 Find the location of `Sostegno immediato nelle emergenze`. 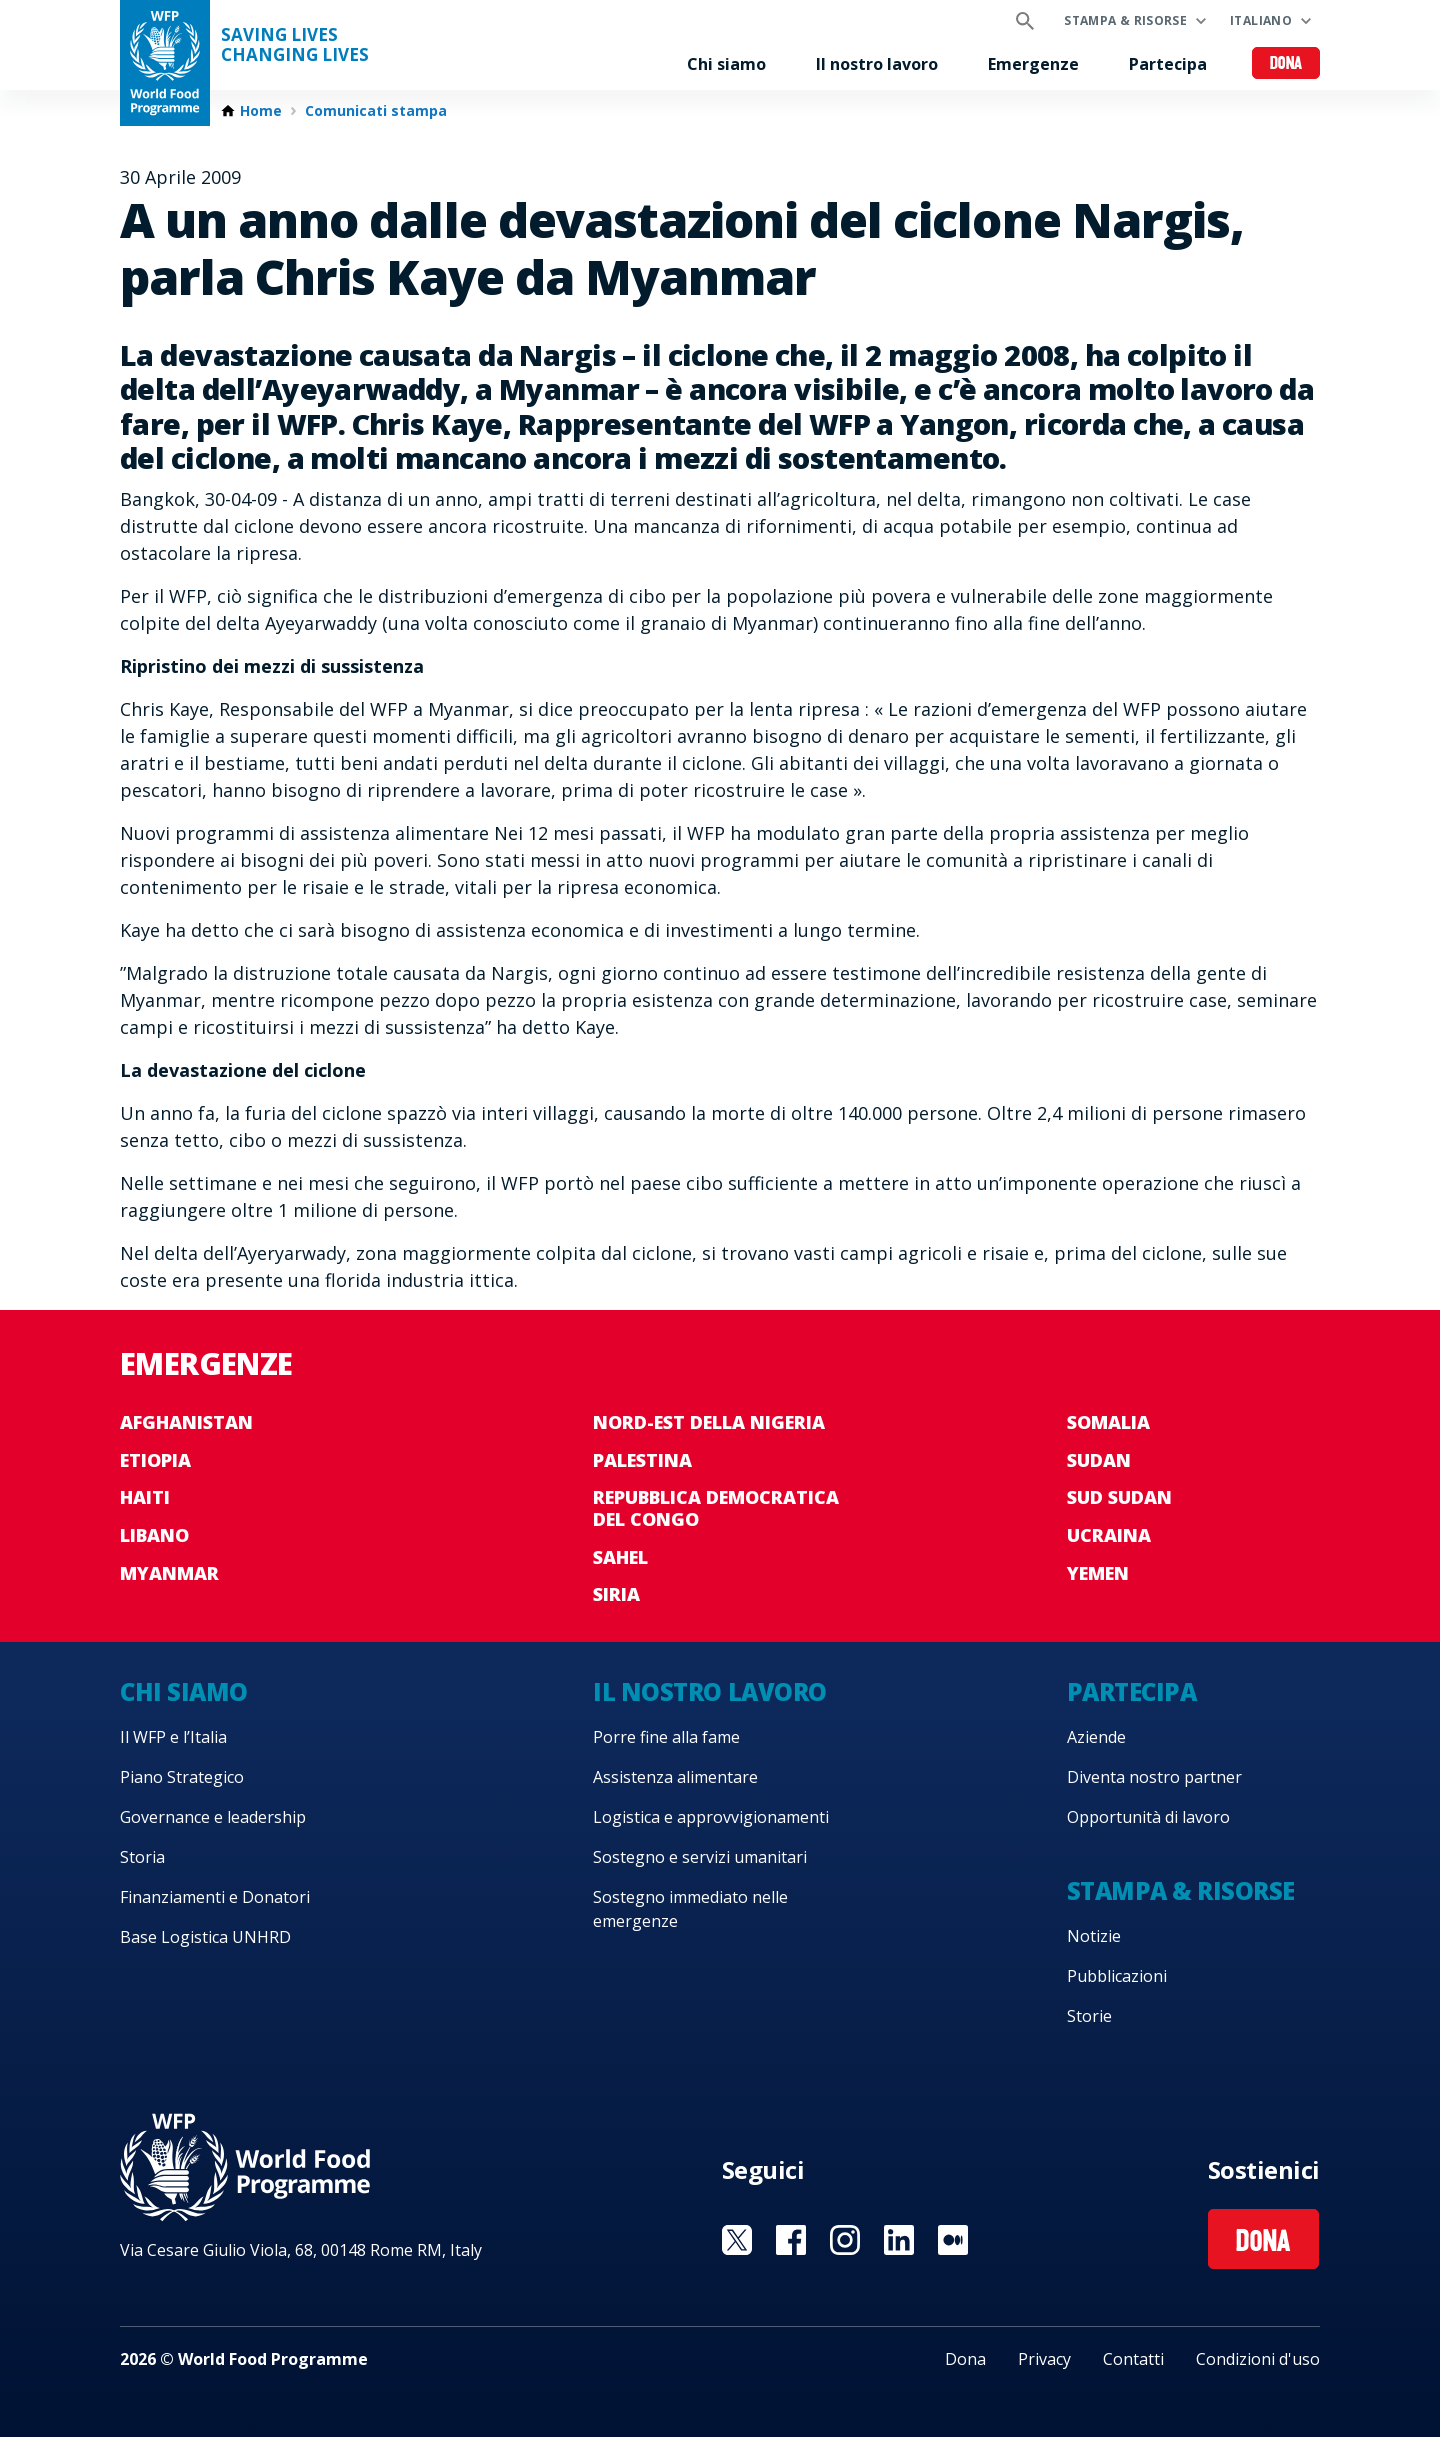

Sostegno immediato nelle emergenze is located at coordinates (690, 1909).